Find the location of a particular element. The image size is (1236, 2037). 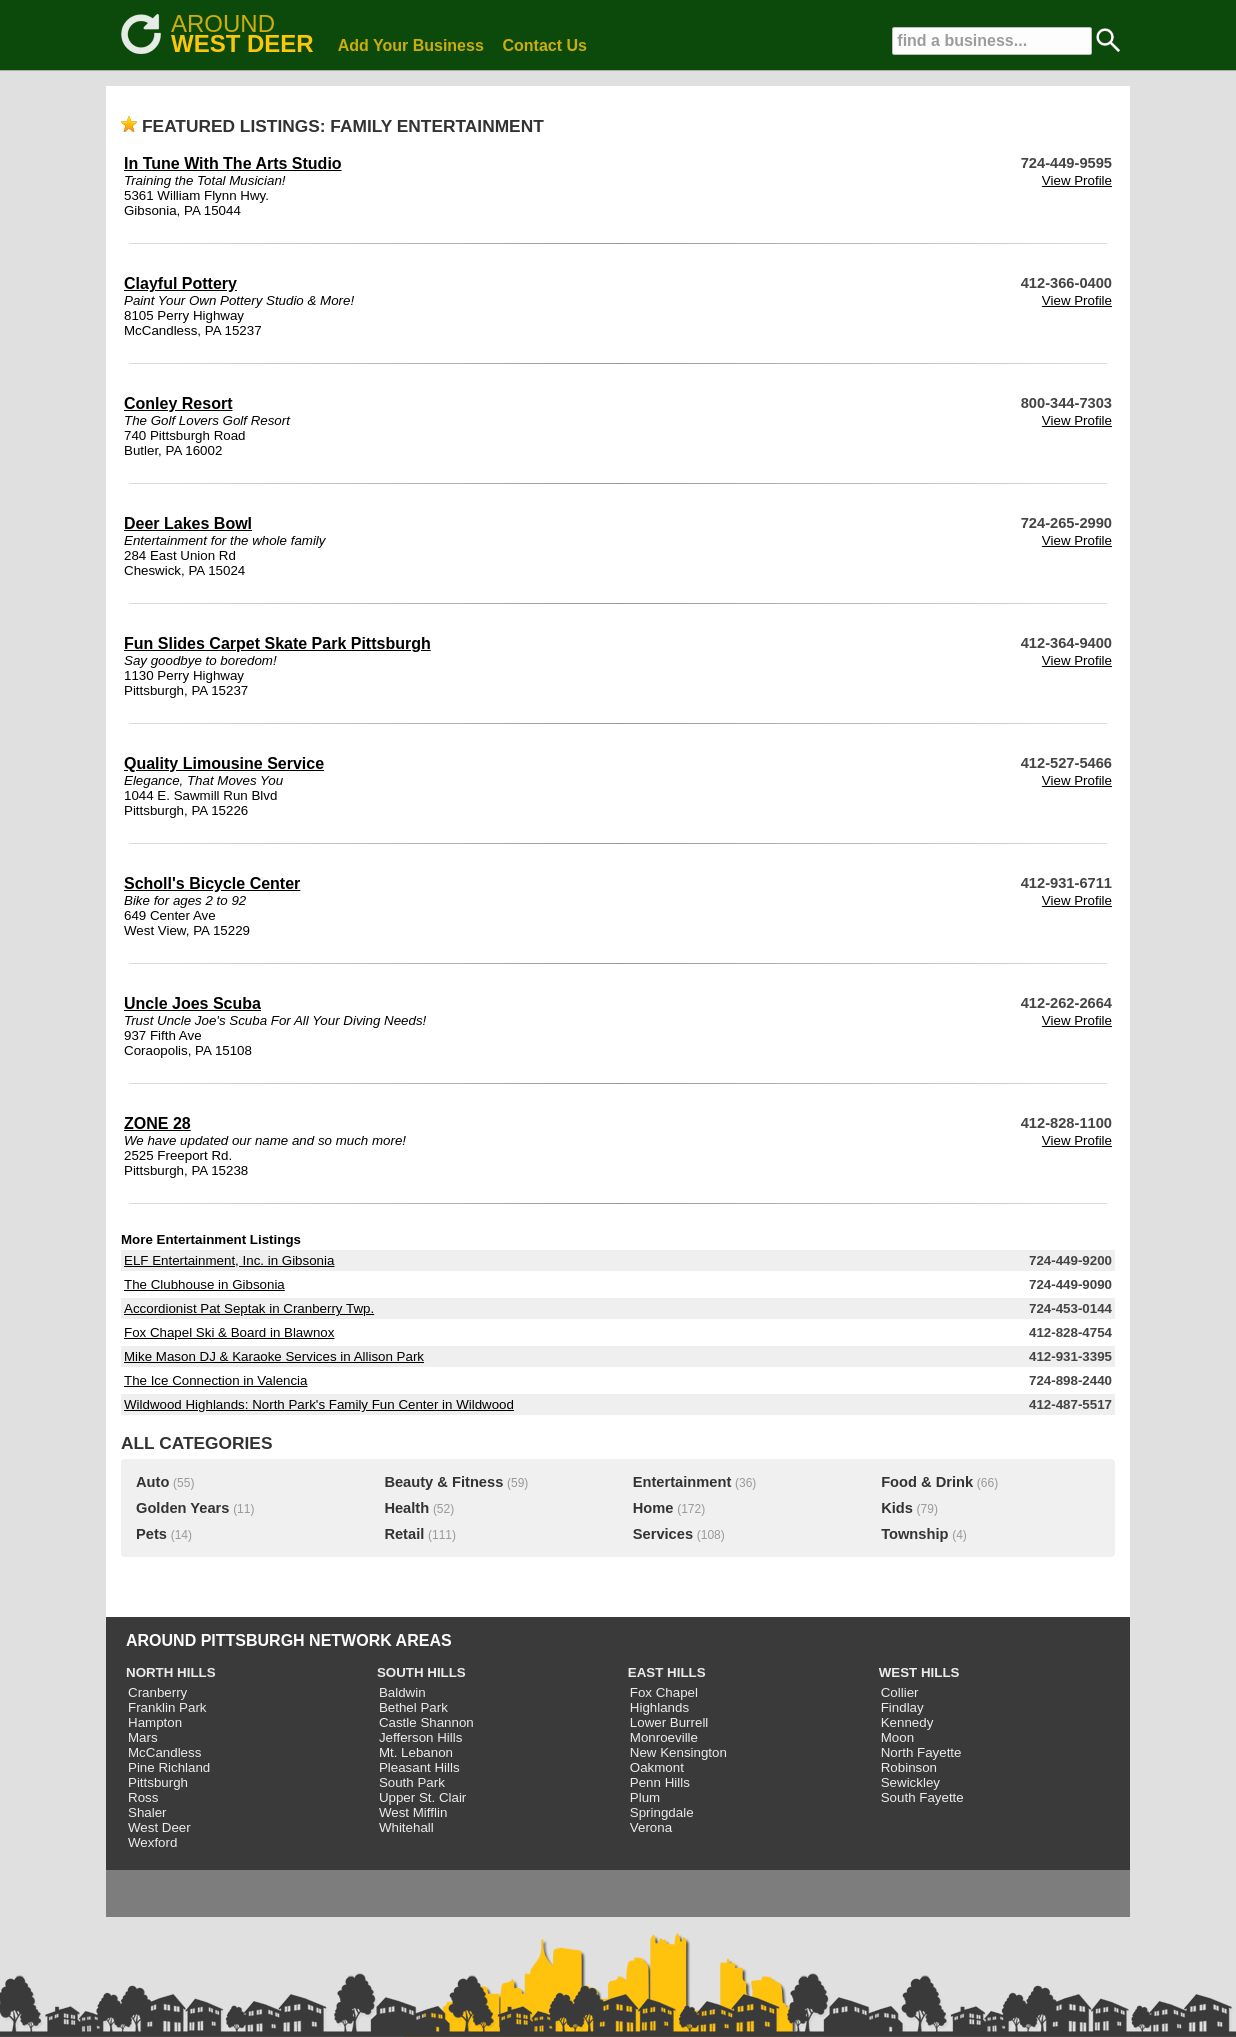

Scholl's Bicycle Center is located at coordinates (212, 883).